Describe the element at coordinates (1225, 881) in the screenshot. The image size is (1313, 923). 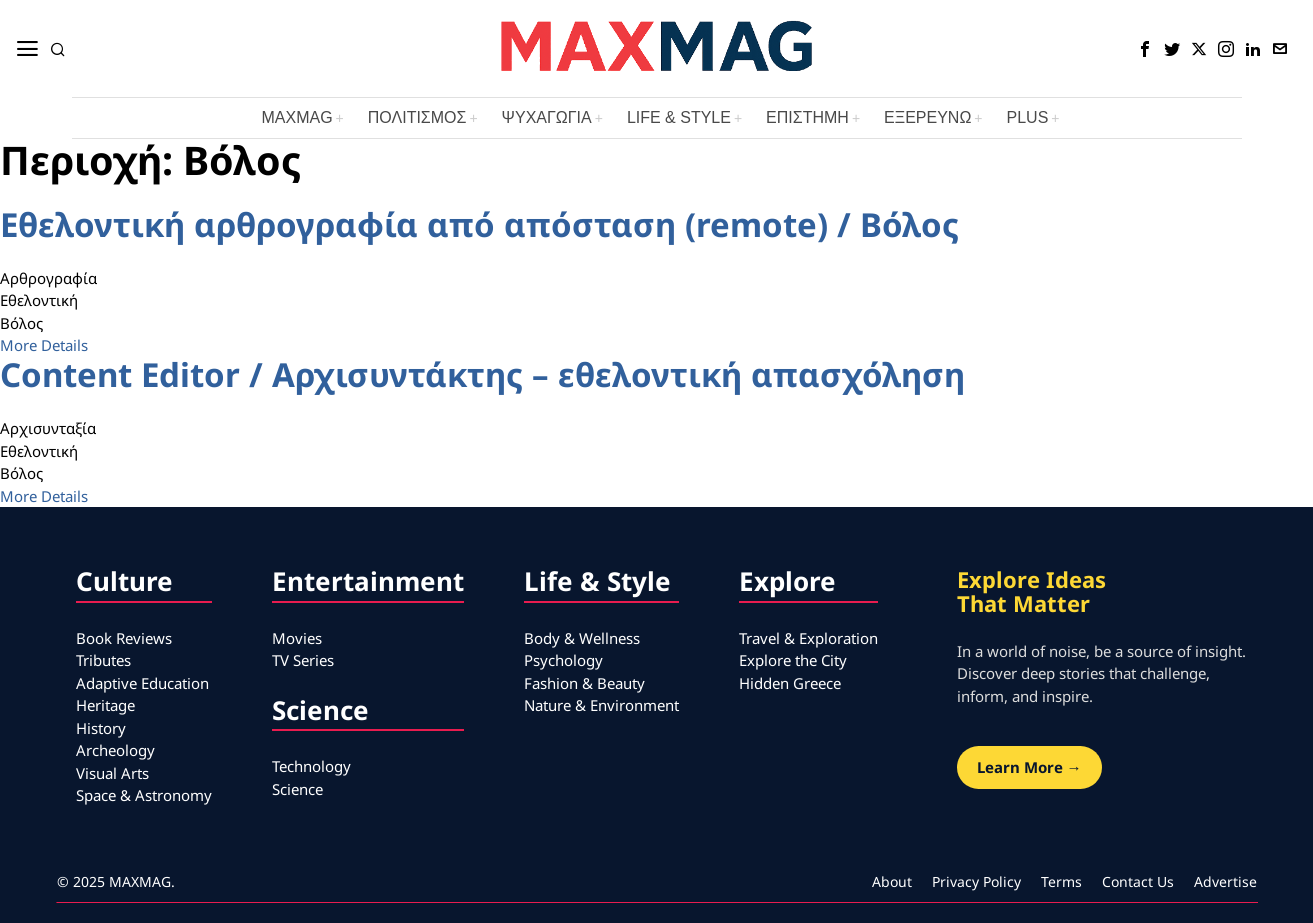
I see `Advertise` at that location.